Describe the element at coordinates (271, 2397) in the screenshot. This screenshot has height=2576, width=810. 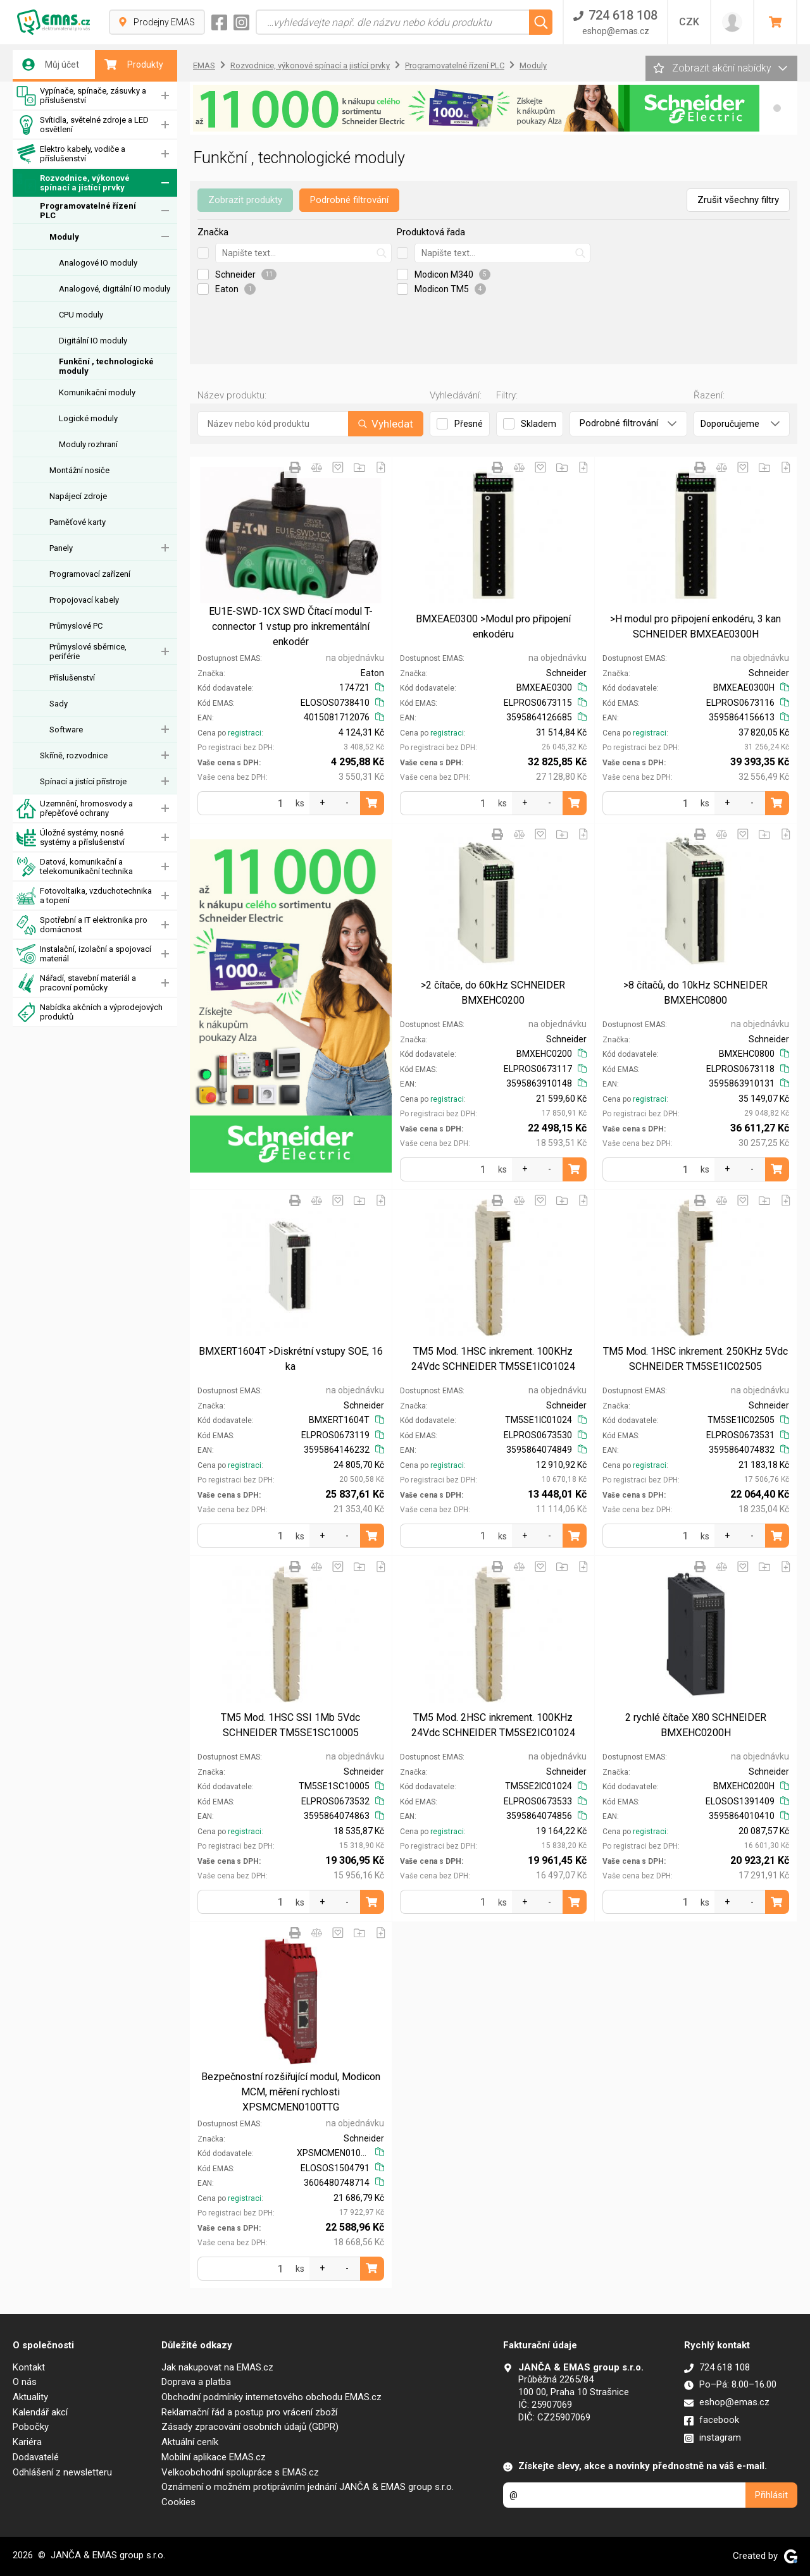
I see `Obchodní podmínky internetového obchodu EMAS.cz` at that location.